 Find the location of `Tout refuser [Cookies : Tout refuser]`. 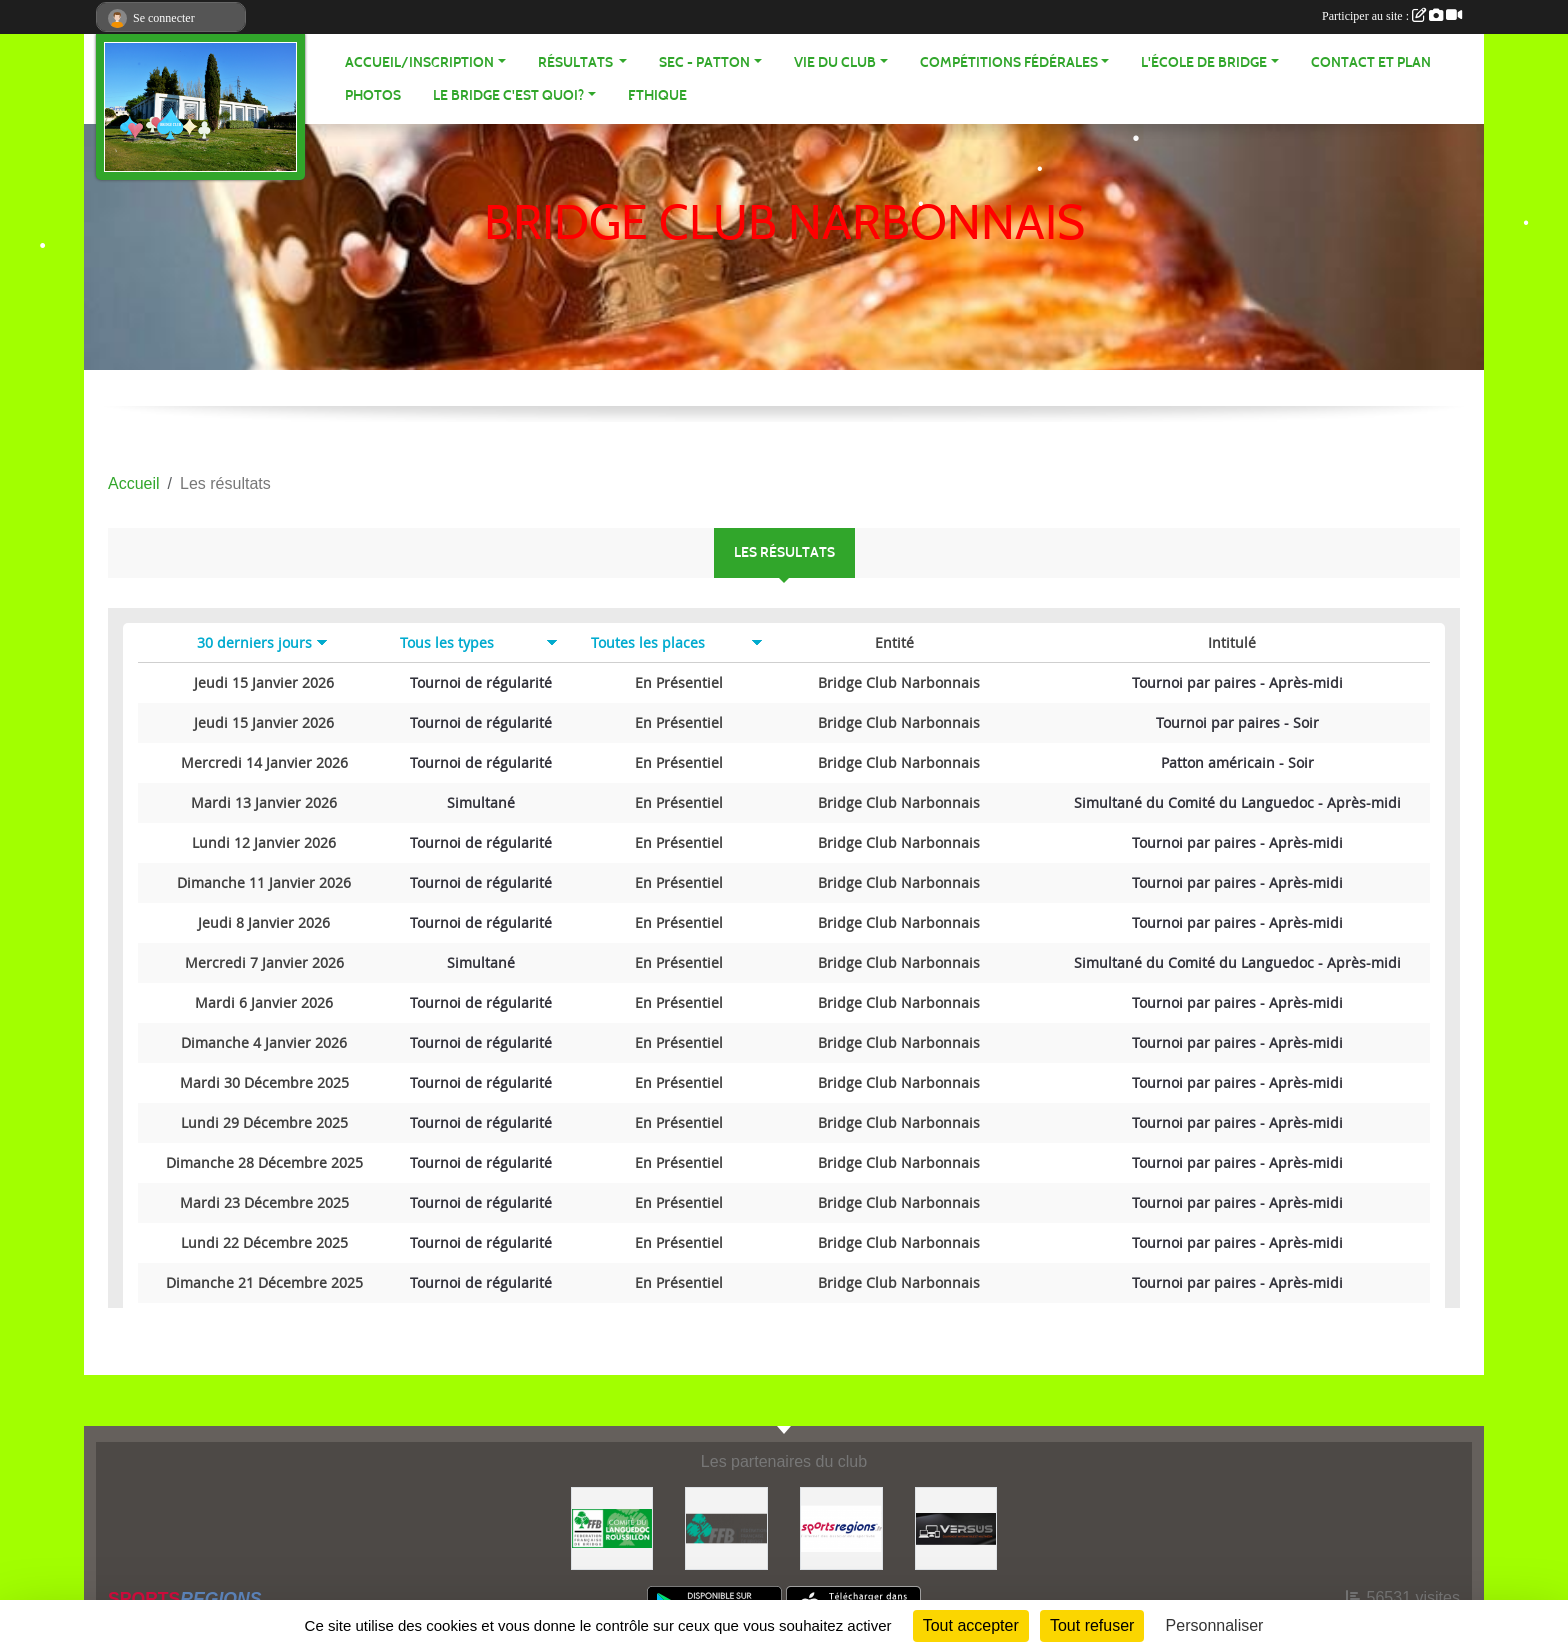

Tout refuser [Cookies : Tout refuser] is located at coordinates (1092, 1625).